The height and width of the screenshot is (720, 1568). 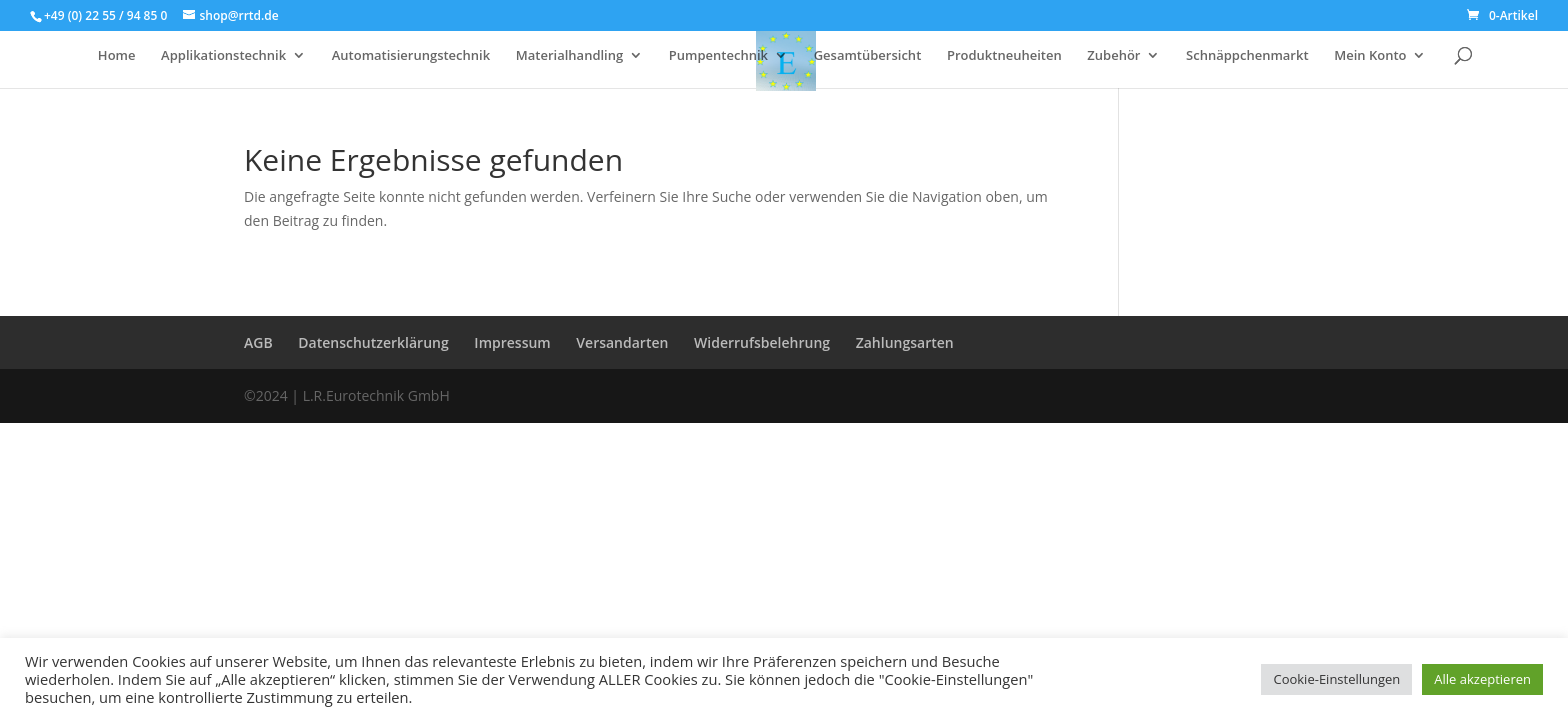 I want to click on Gesamtübersicht, so click(x=868, y=56).